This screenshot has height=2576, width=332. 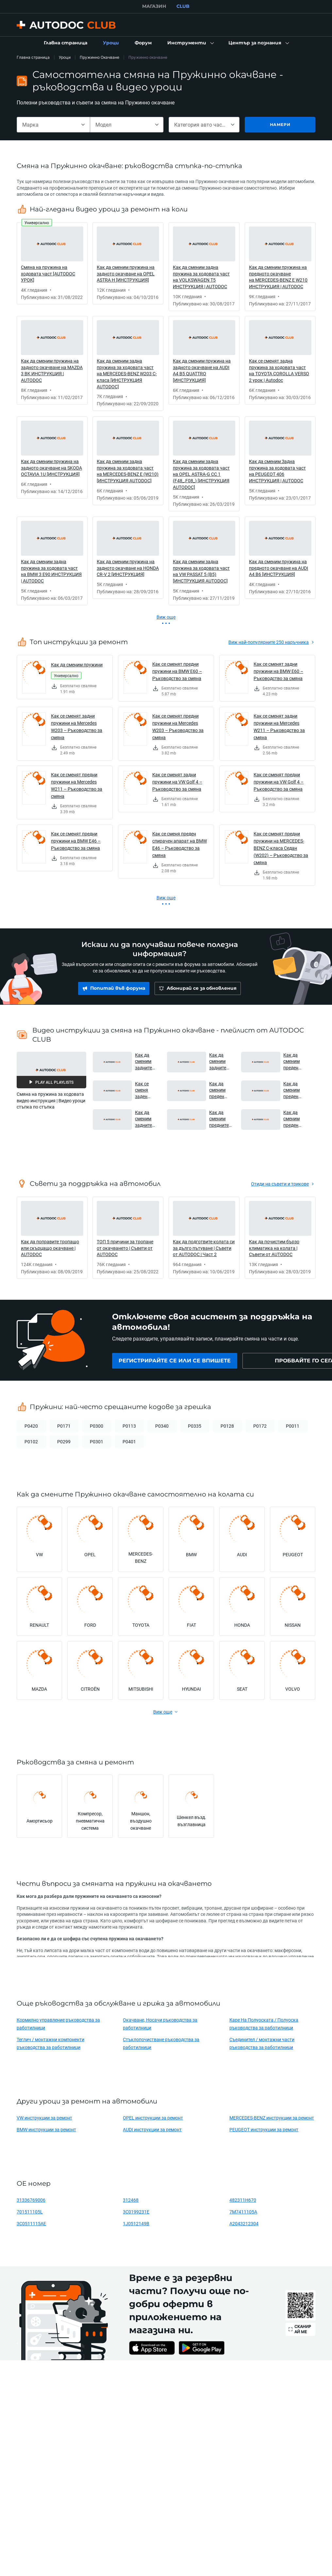 I want to click on [link], so click(x=65, y=43).